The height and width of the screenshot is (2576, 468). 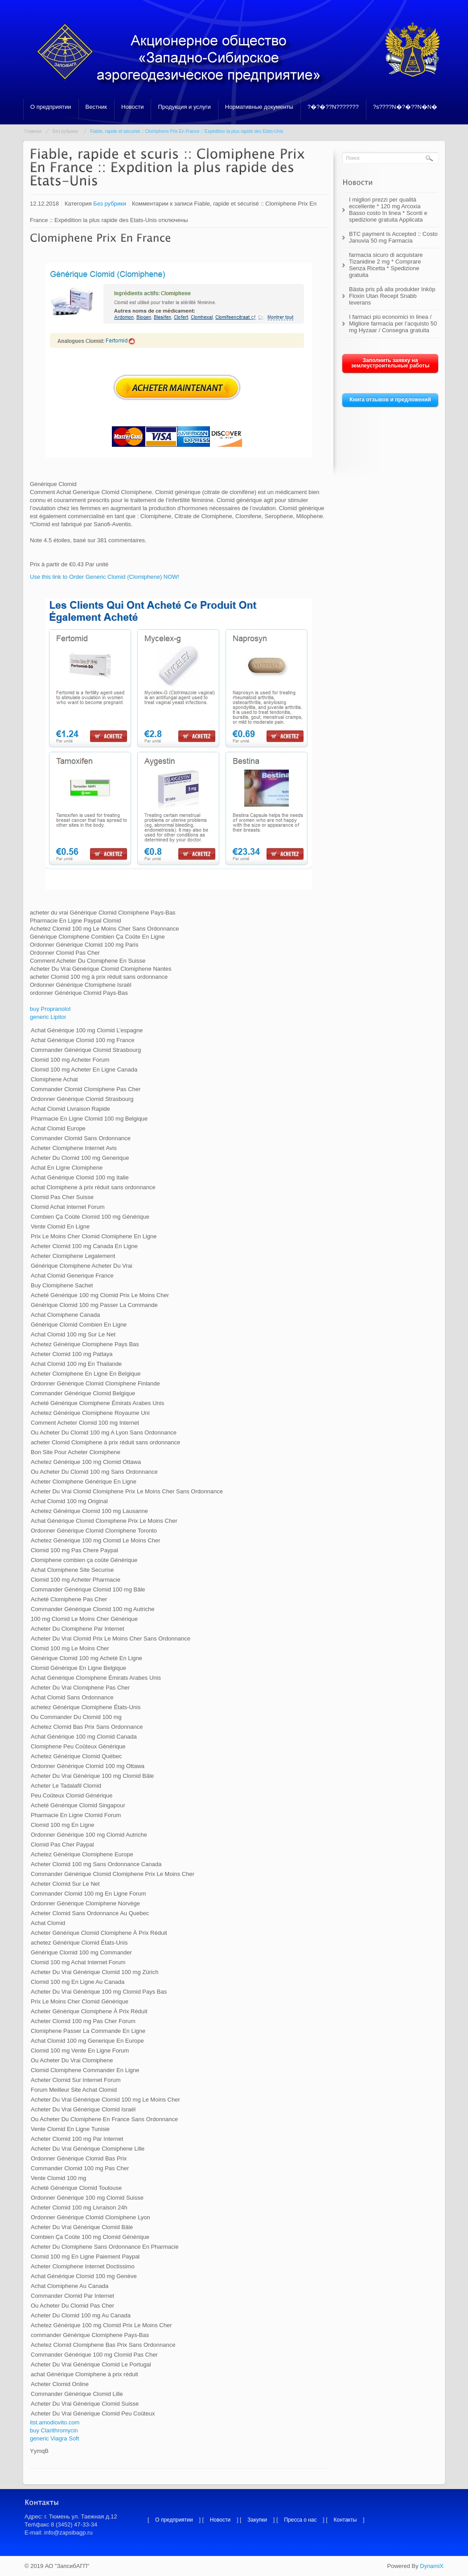 I want to click on Use this link to Order Generic Clomid (Clomiphene) NOW!, so click(x=104, y=576).